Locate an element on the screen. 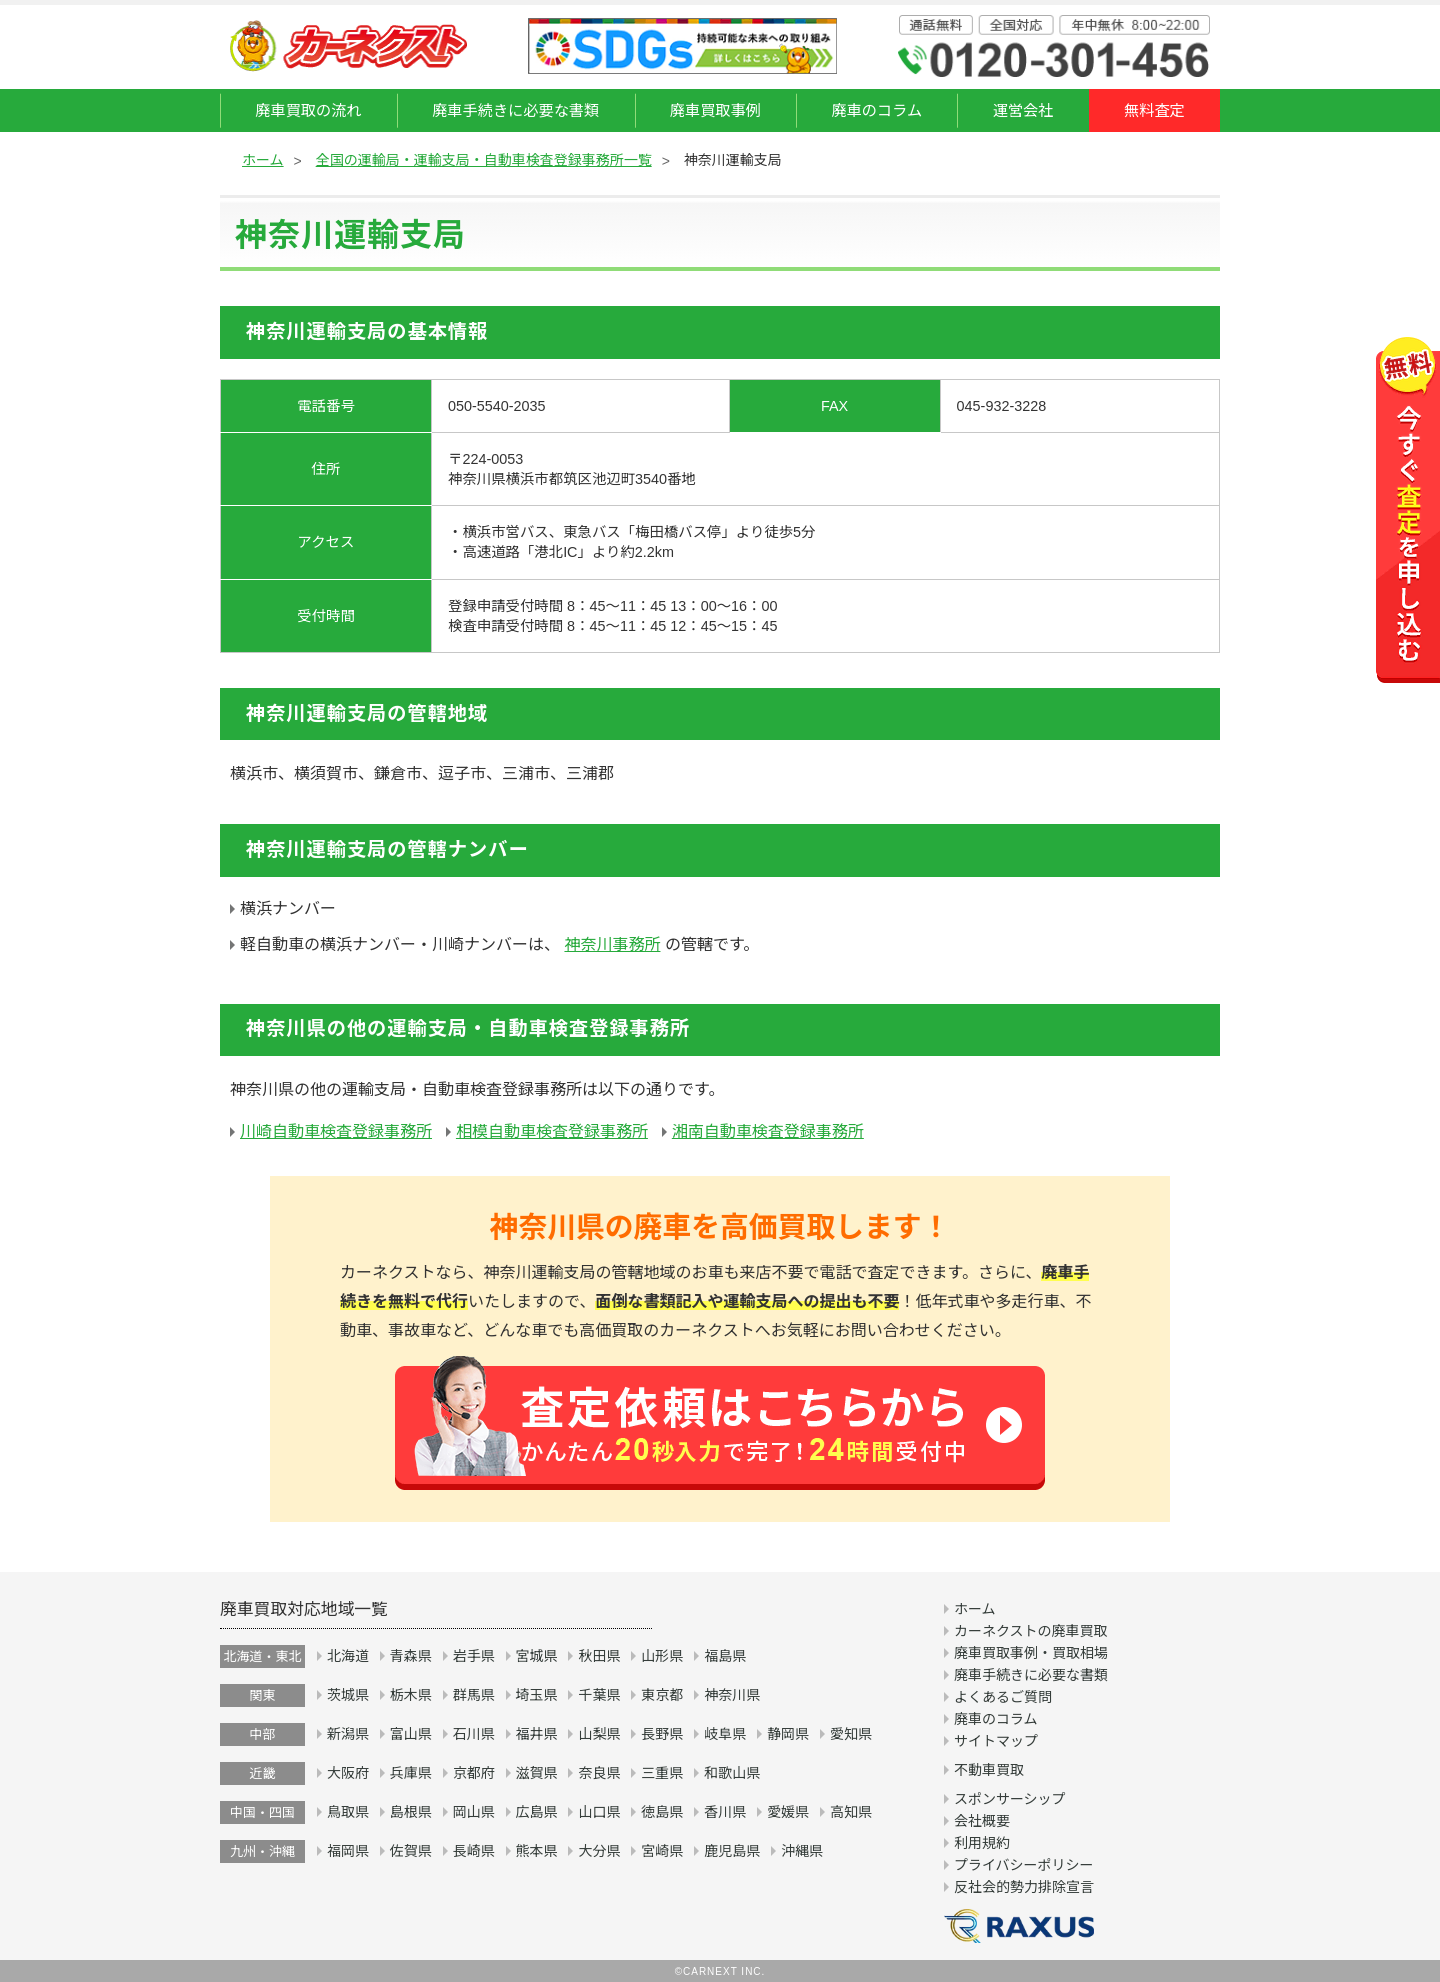 This screenshot has height=1982, width=1440. ホーム is located at coordinates (263, 160).